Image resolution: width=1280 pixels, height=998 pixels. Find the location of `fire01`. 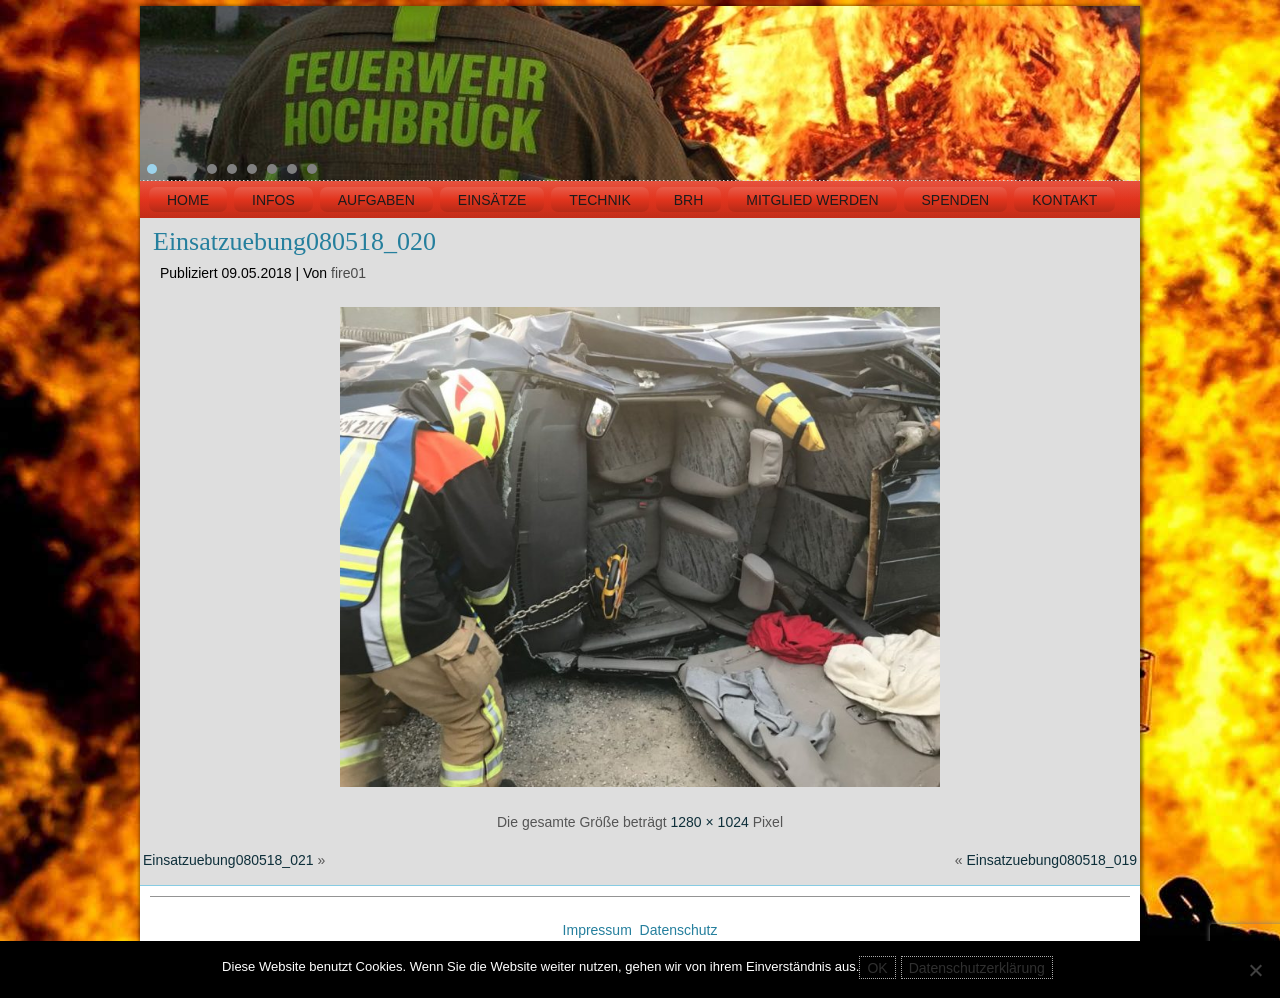

fire01 is located at coordinates (348, 273).